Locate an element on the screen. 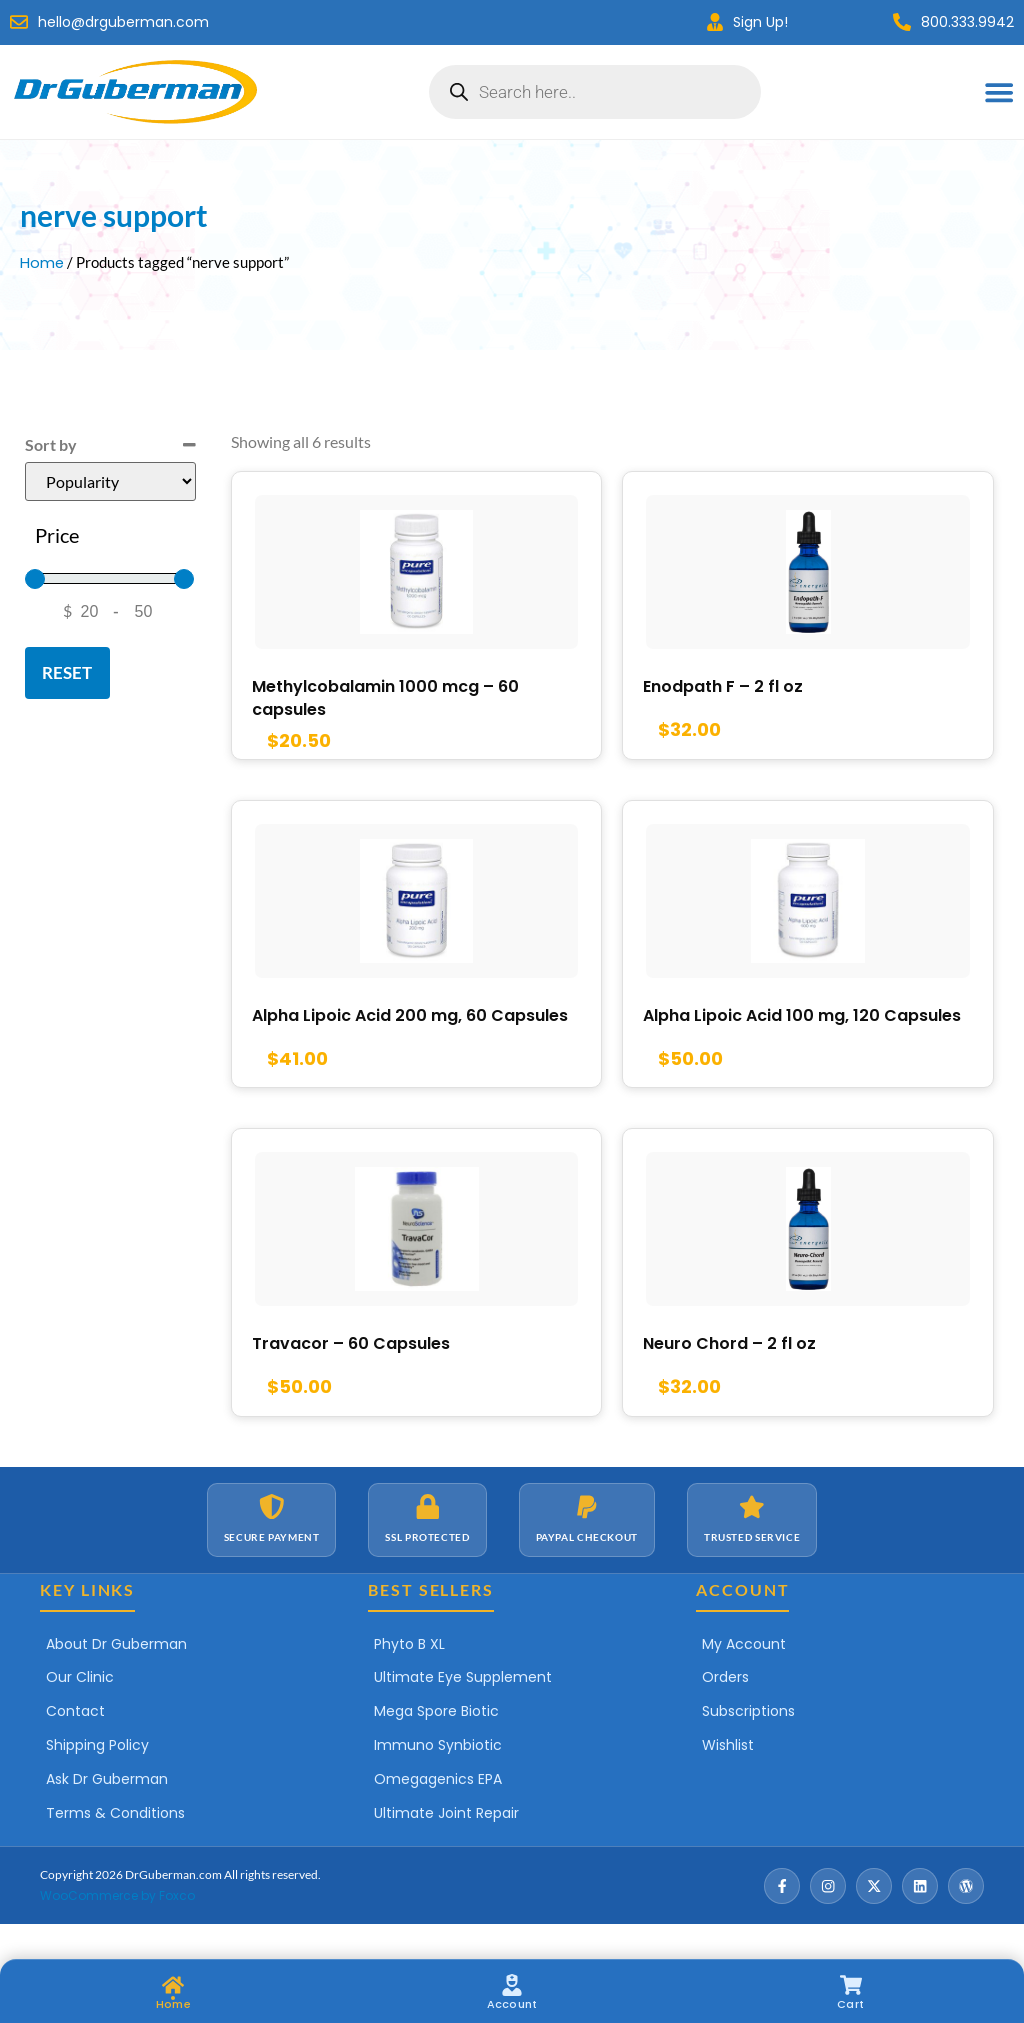 The height and width of the screenshot is (2023, 1024). Ask Dr Guberman is located at coordinates (107, 1813).